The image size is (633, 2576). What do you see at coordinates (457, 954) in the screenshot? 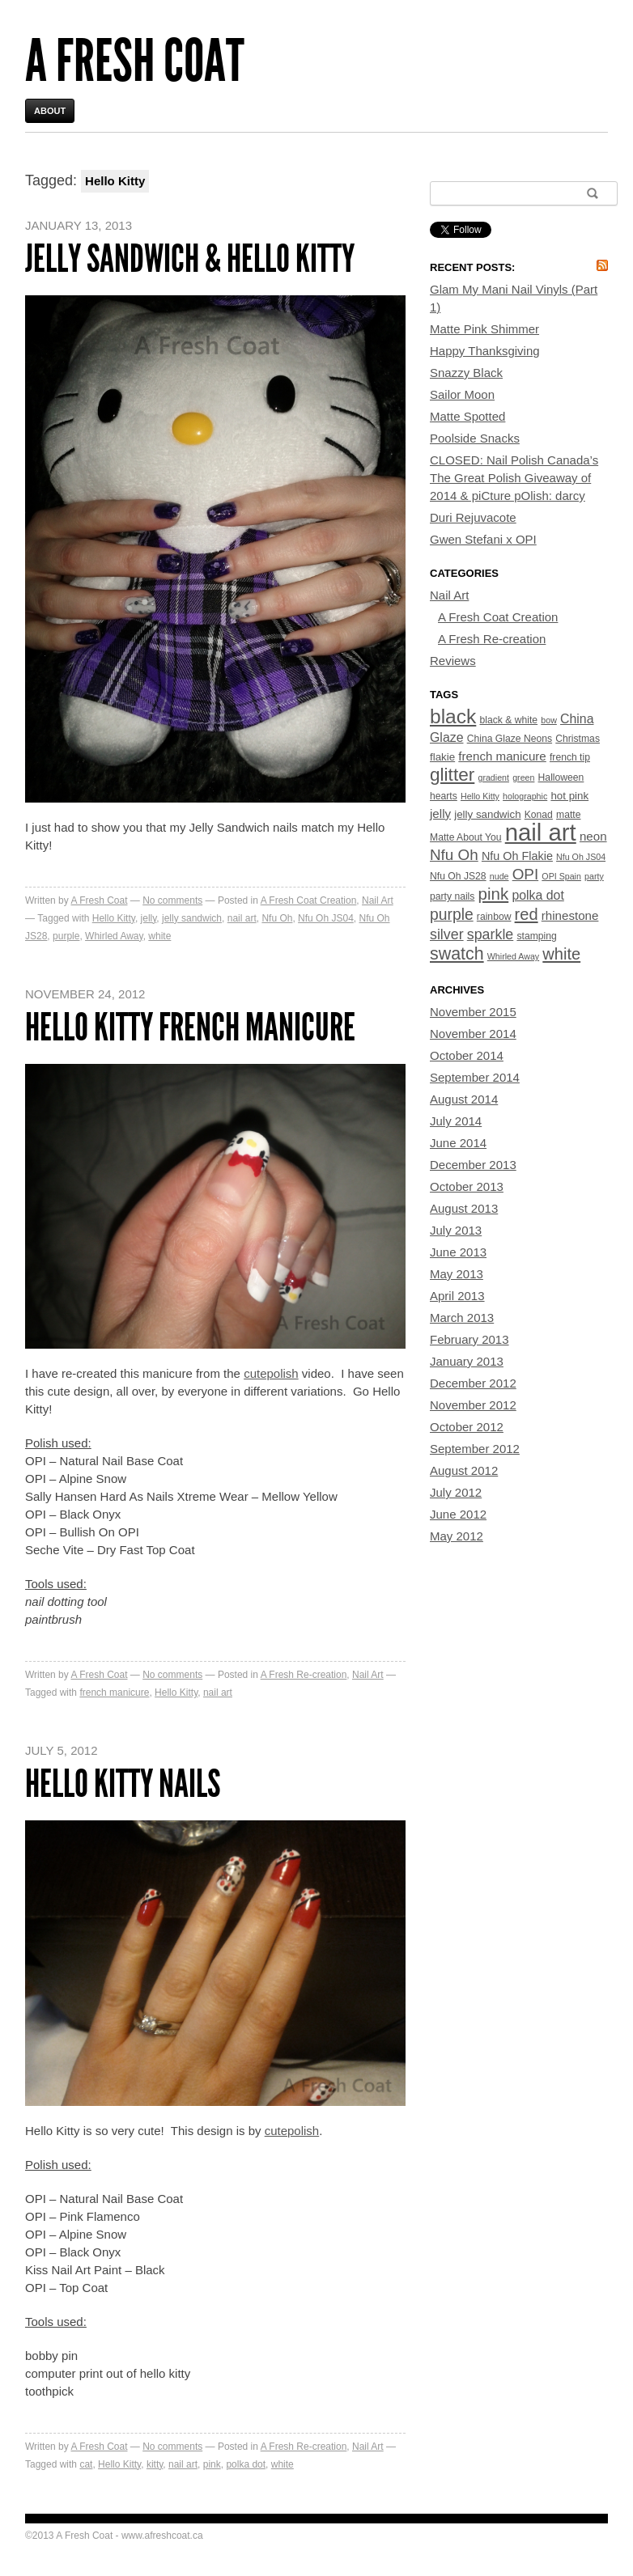
I see `swatch [swatch (20 items)]` at bounding box center [457, 954].